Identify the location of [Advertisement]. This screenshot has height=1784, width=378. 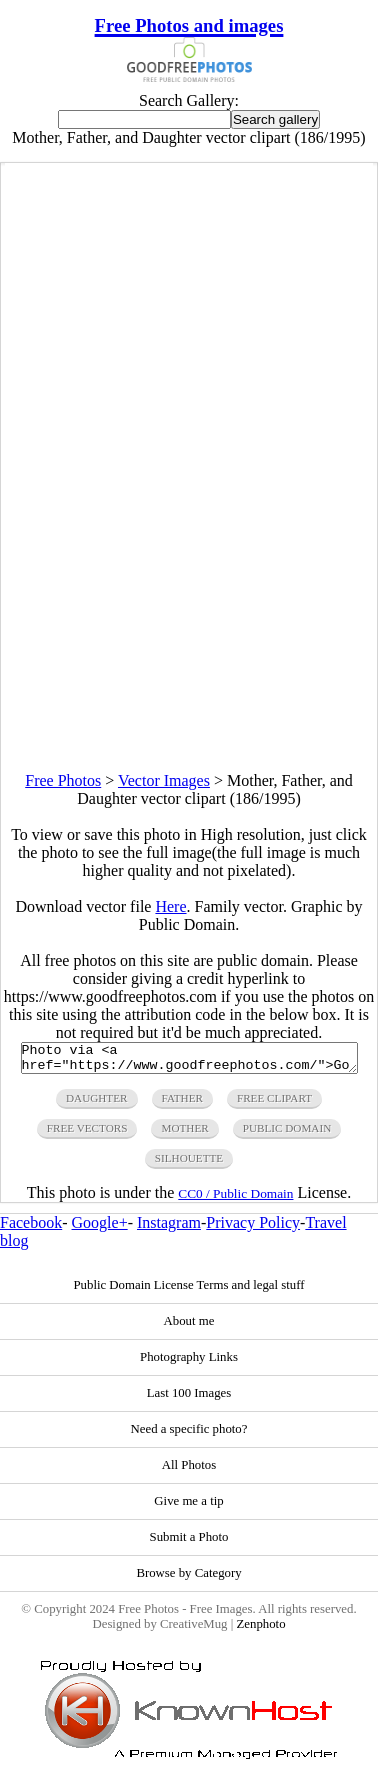
(188, 584).